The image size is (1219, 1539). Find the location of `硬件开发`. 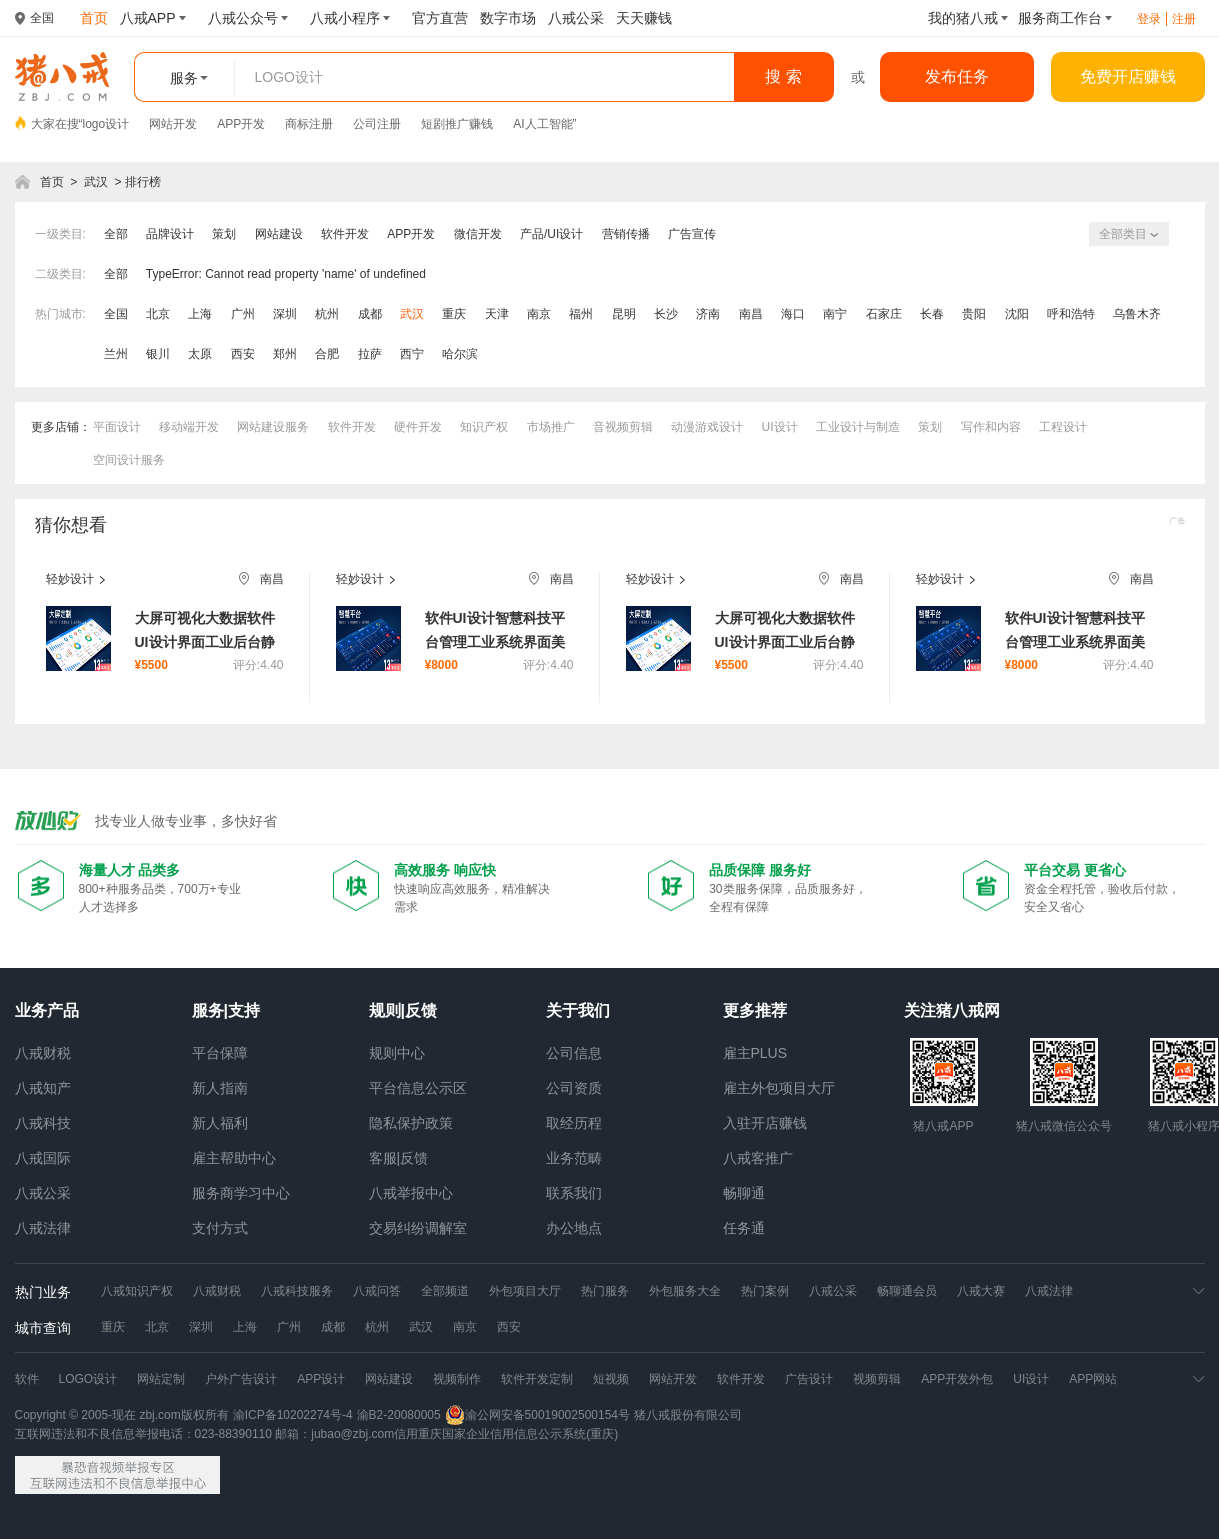

硬件开发 is located at coordinates (418, 427).